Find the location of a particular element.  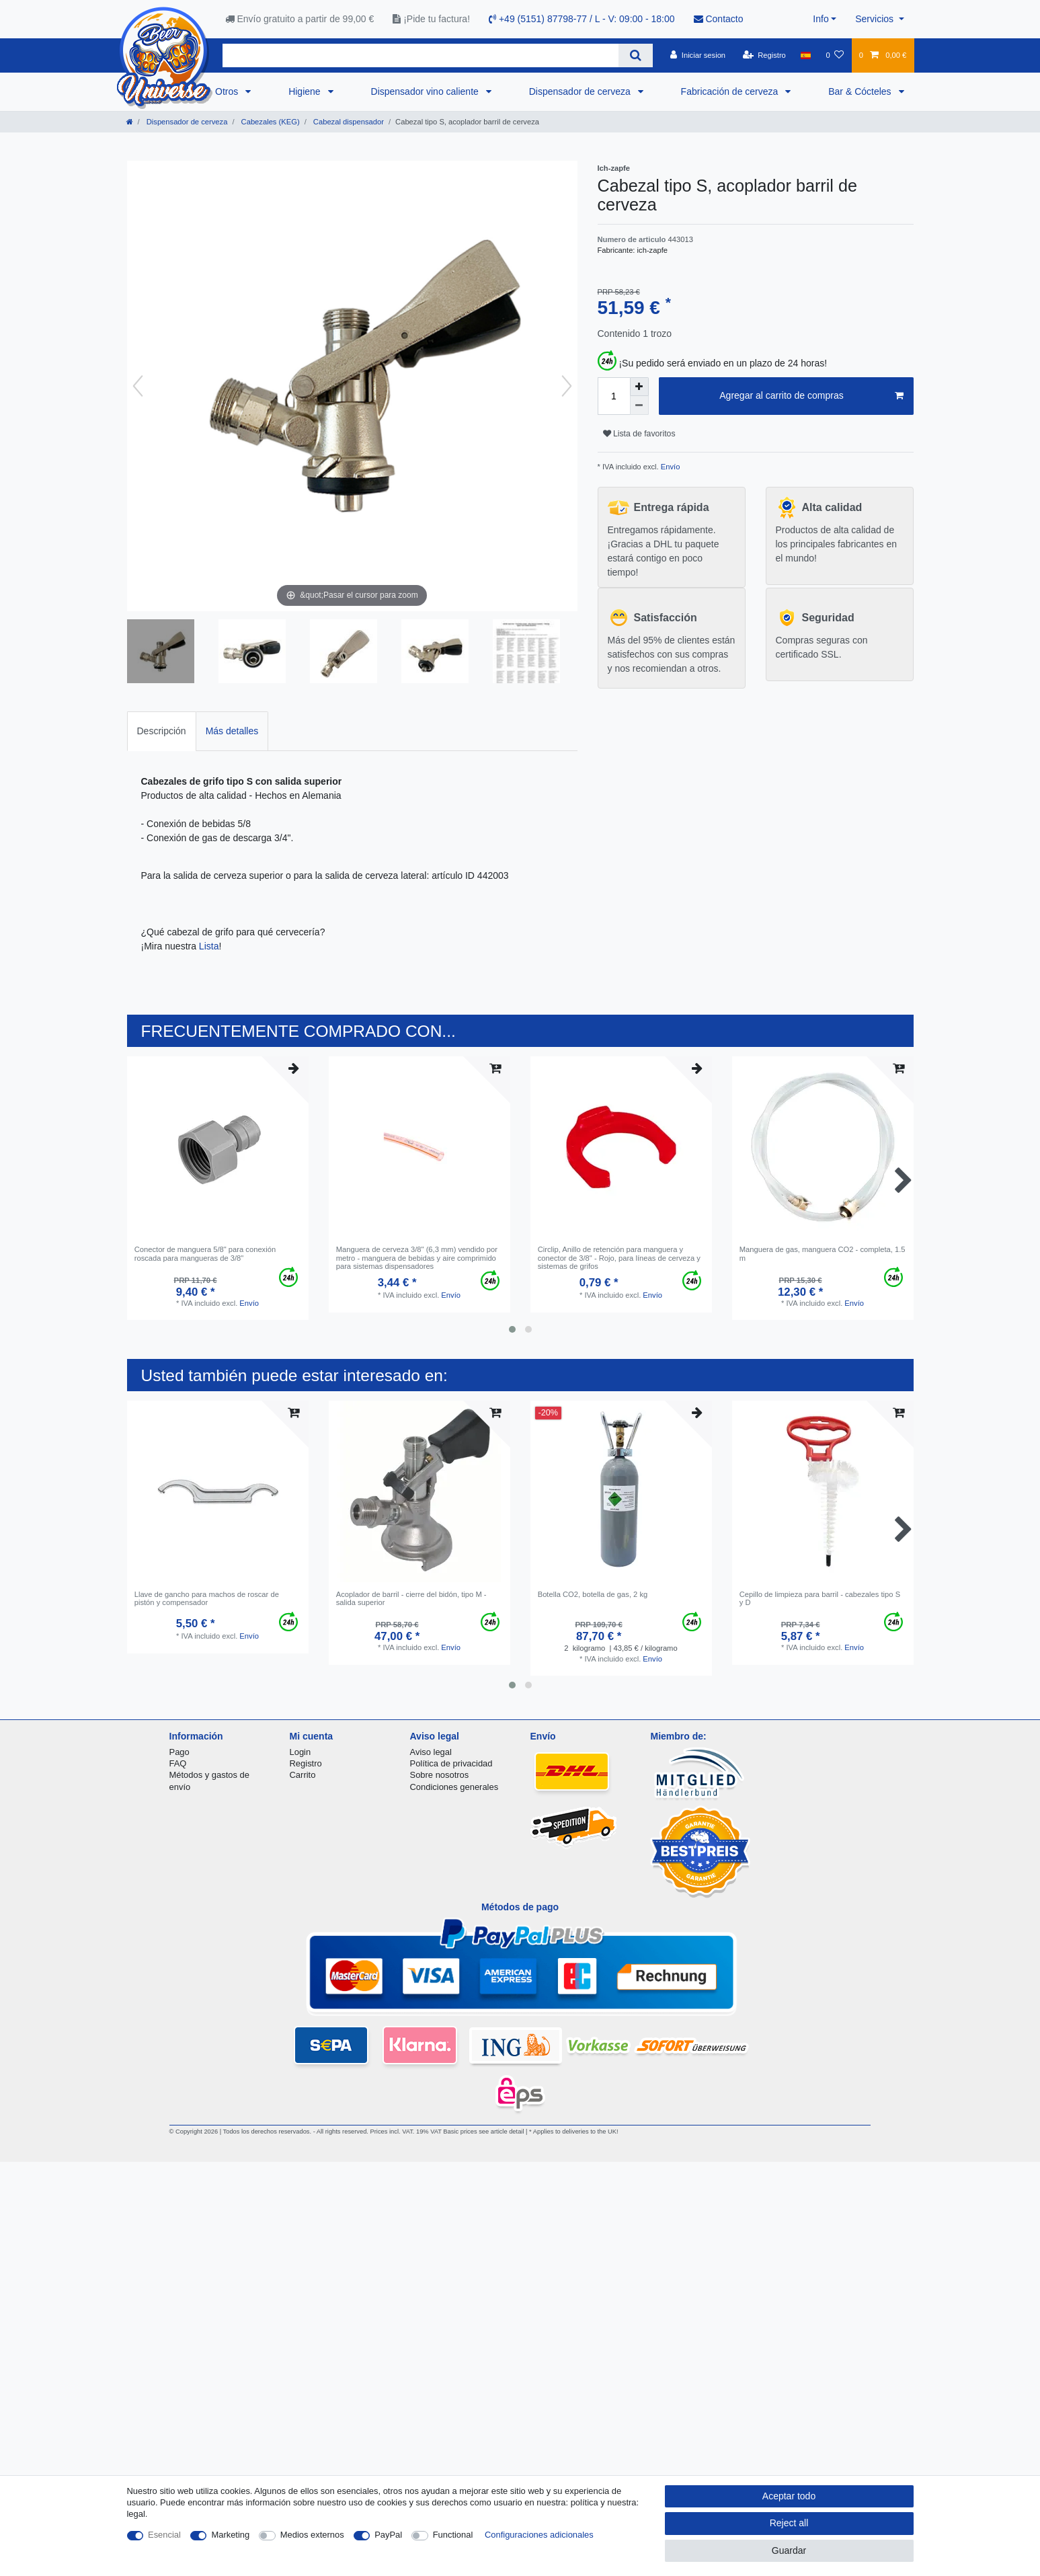

Bar & Cócteles is located at coordinates (860, 91).